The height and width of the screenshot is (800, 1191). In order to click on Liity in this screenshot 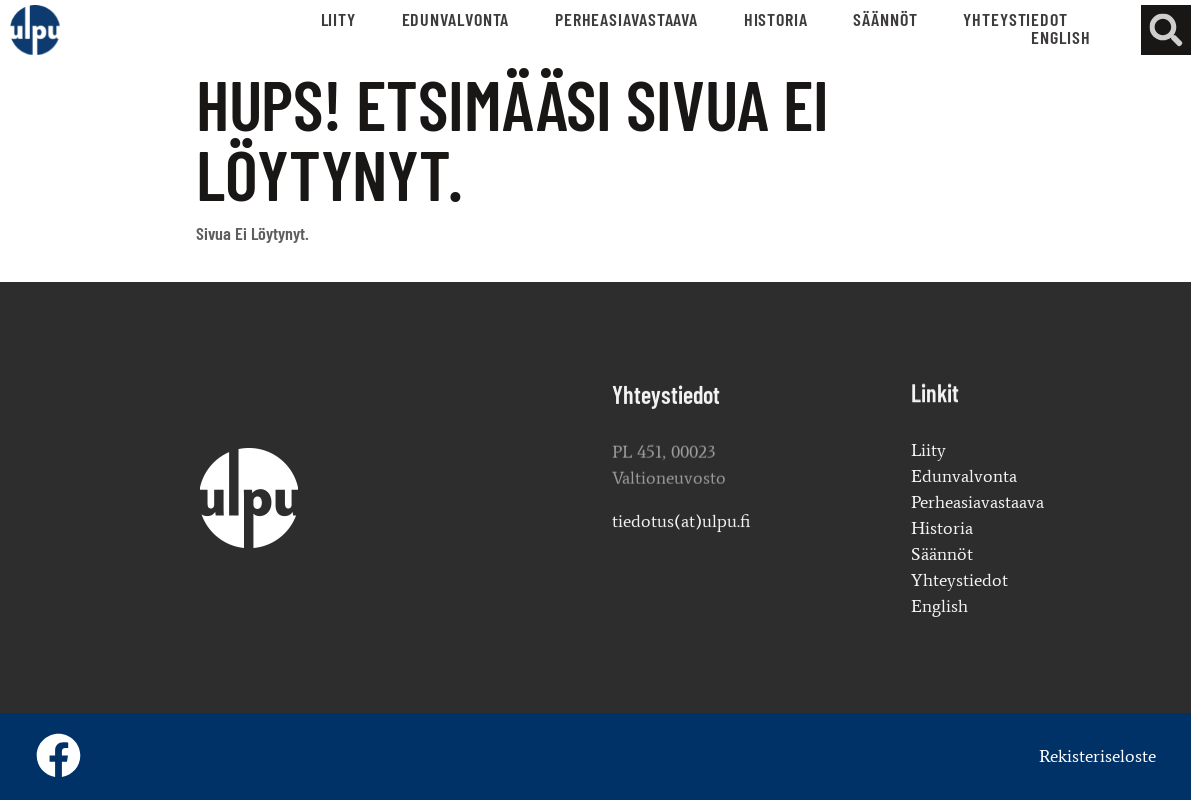, I will do `click(339, 19)`.